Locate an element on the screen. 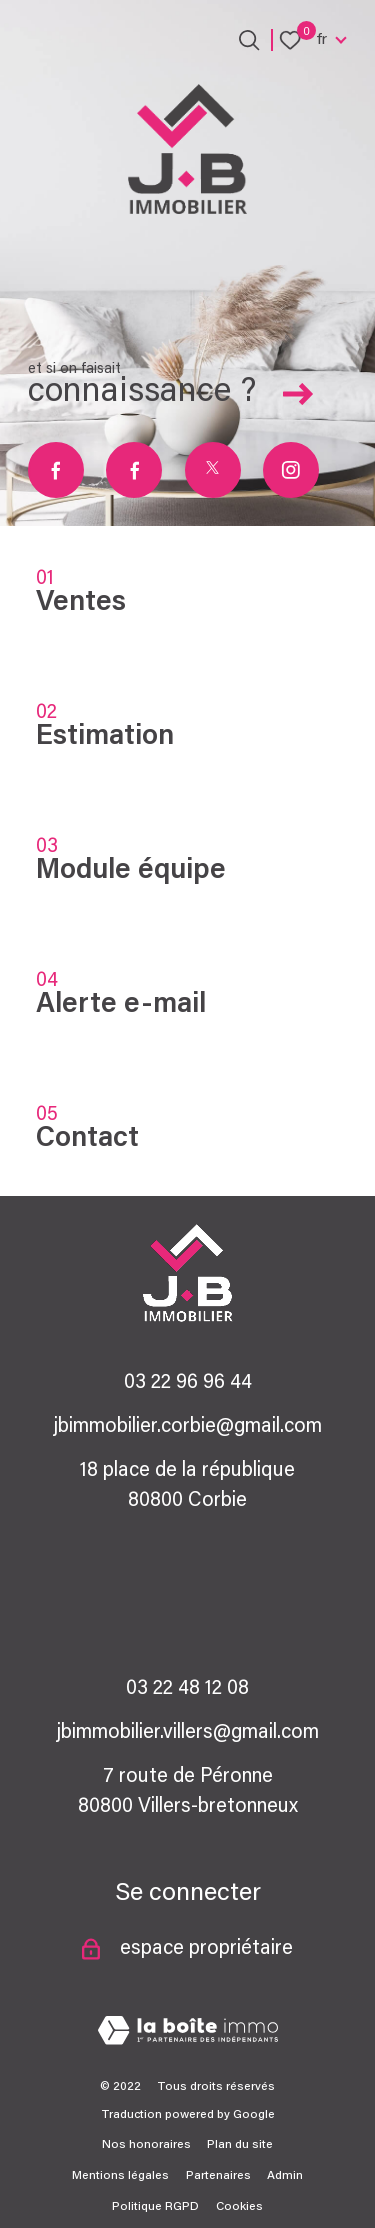 The image size is (375, 2228). 03 22 96 96 44 is located at coordinates (188, 1383).